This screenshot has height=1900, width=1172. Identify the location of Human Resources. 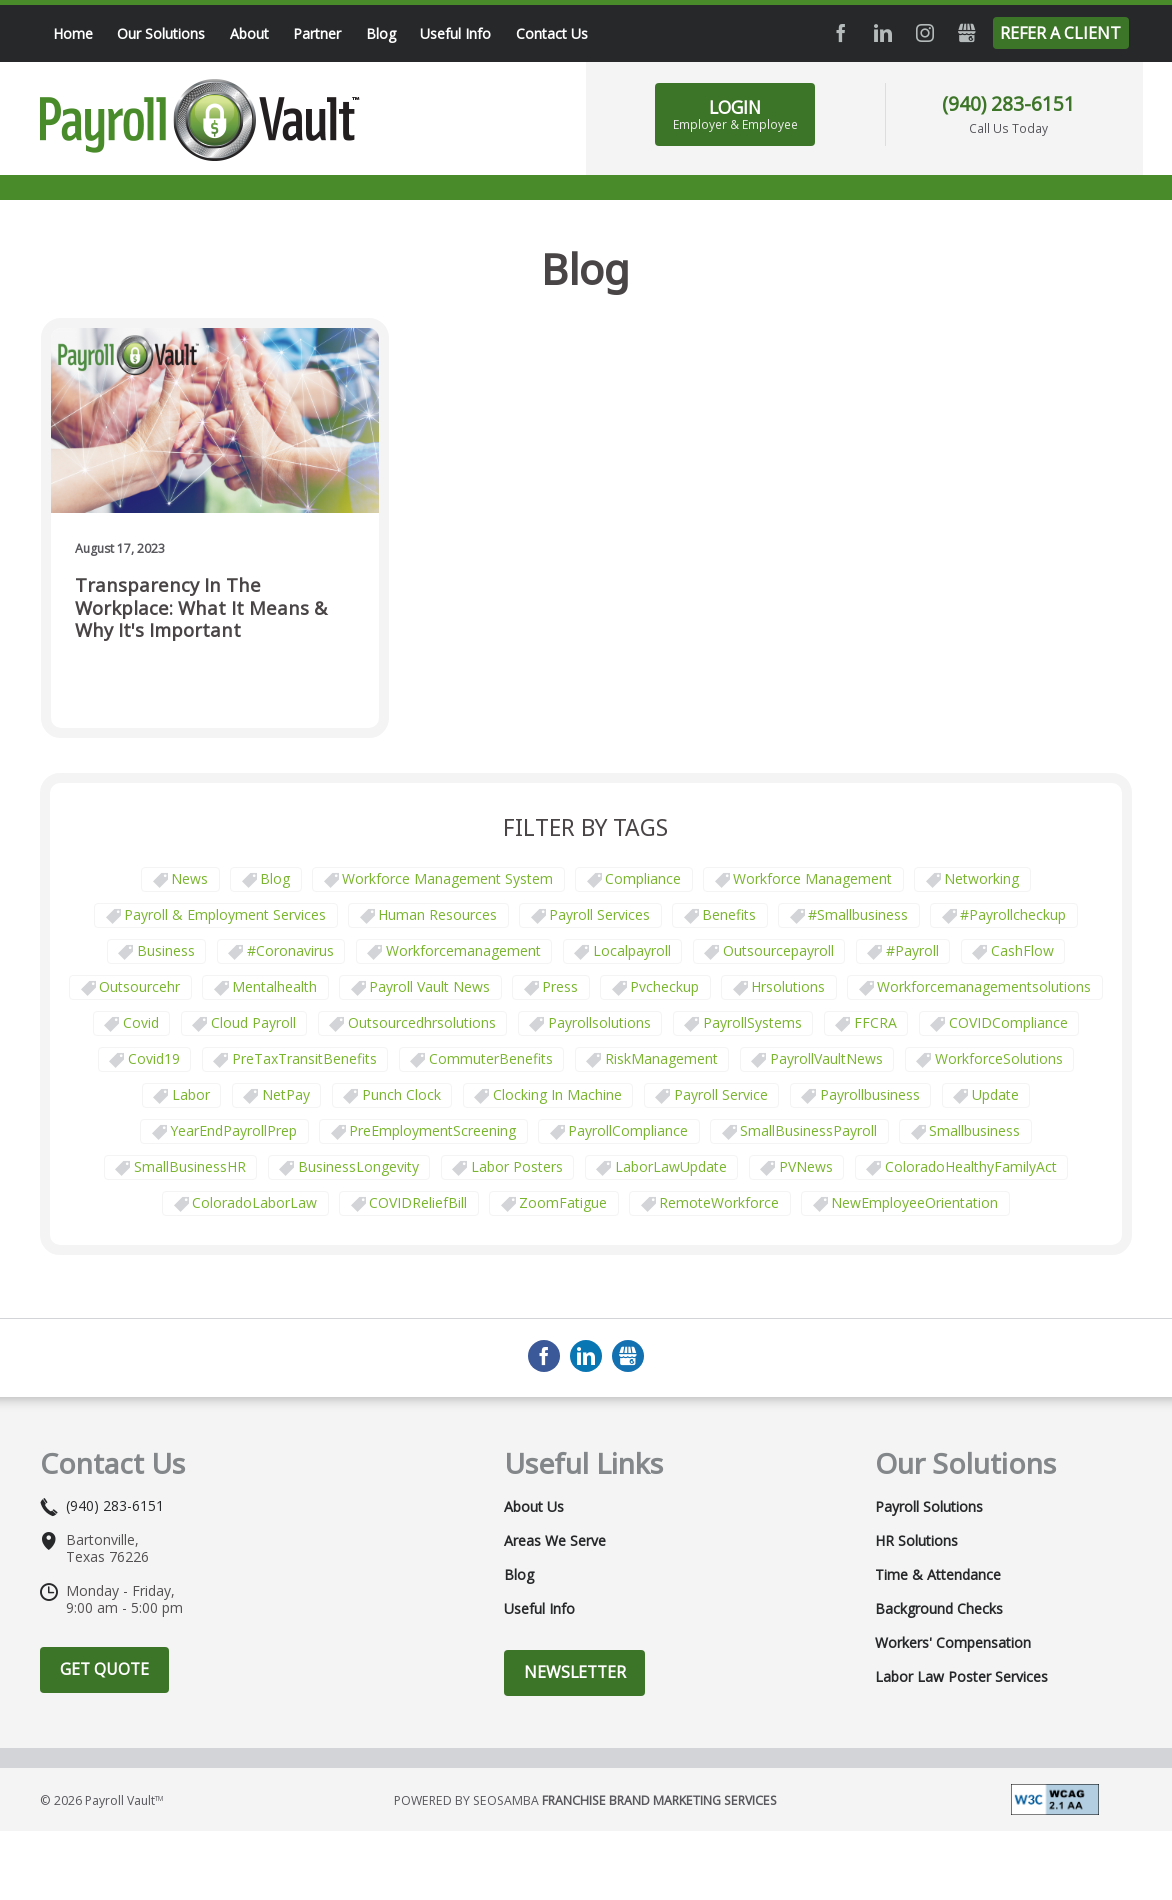
(437, 914).